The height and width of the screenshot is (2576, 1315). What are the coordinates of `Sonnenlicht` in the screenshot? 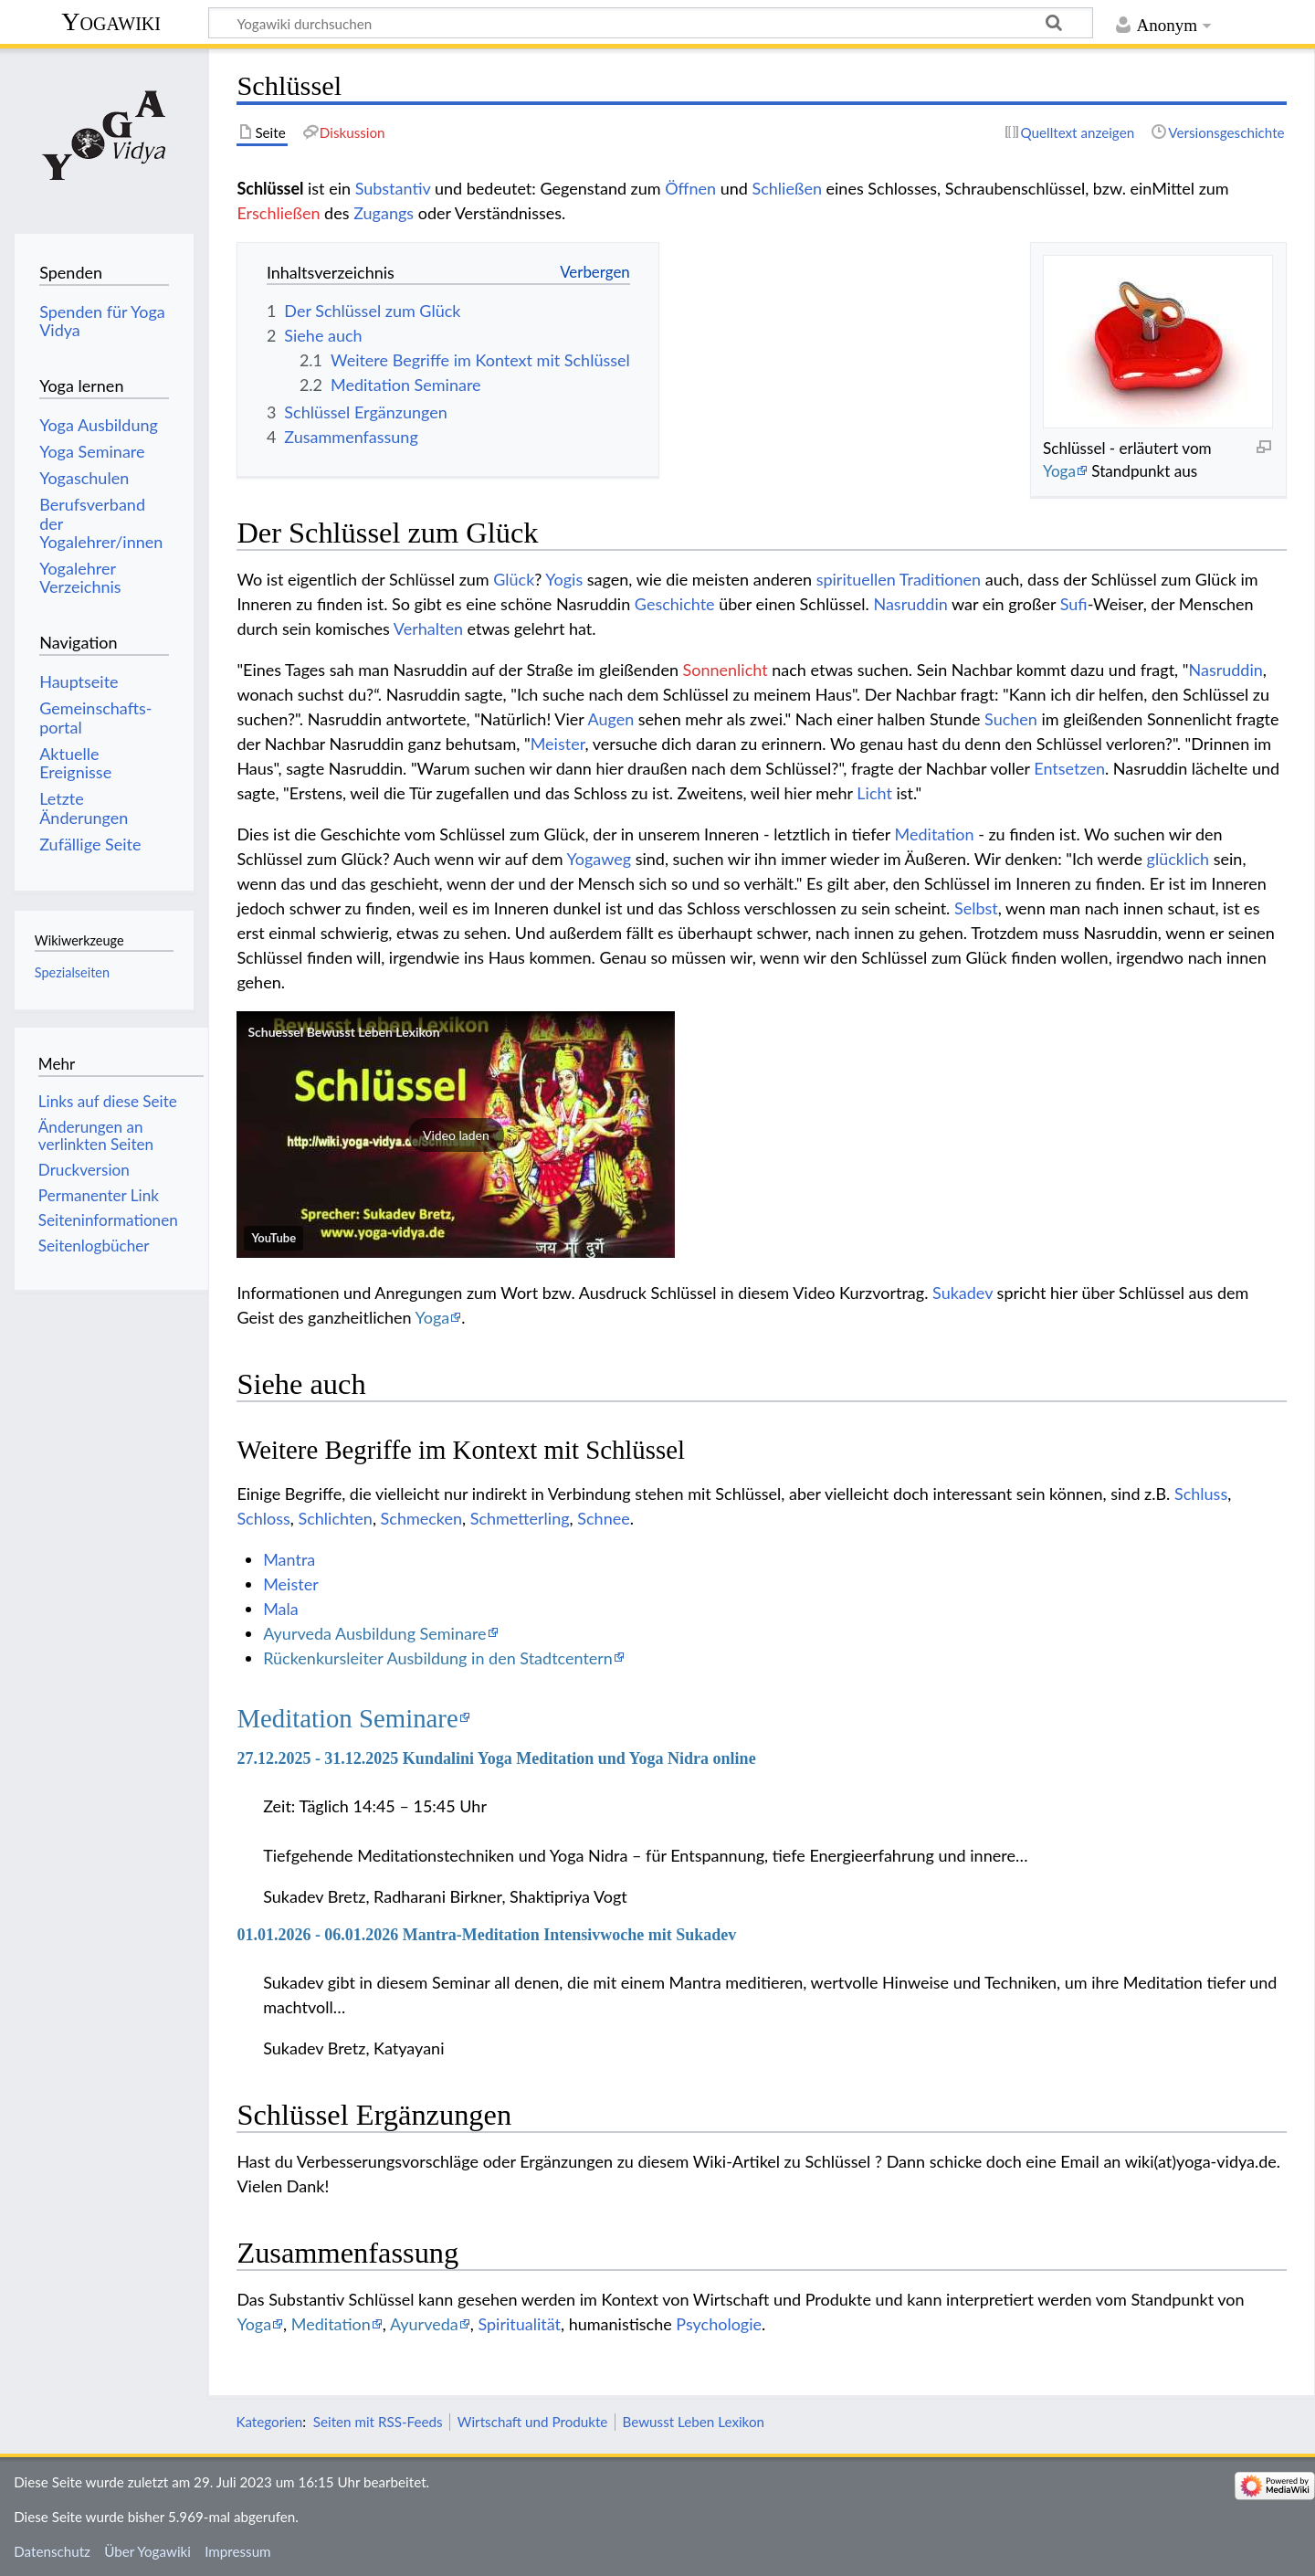 It's located at (725, 670).